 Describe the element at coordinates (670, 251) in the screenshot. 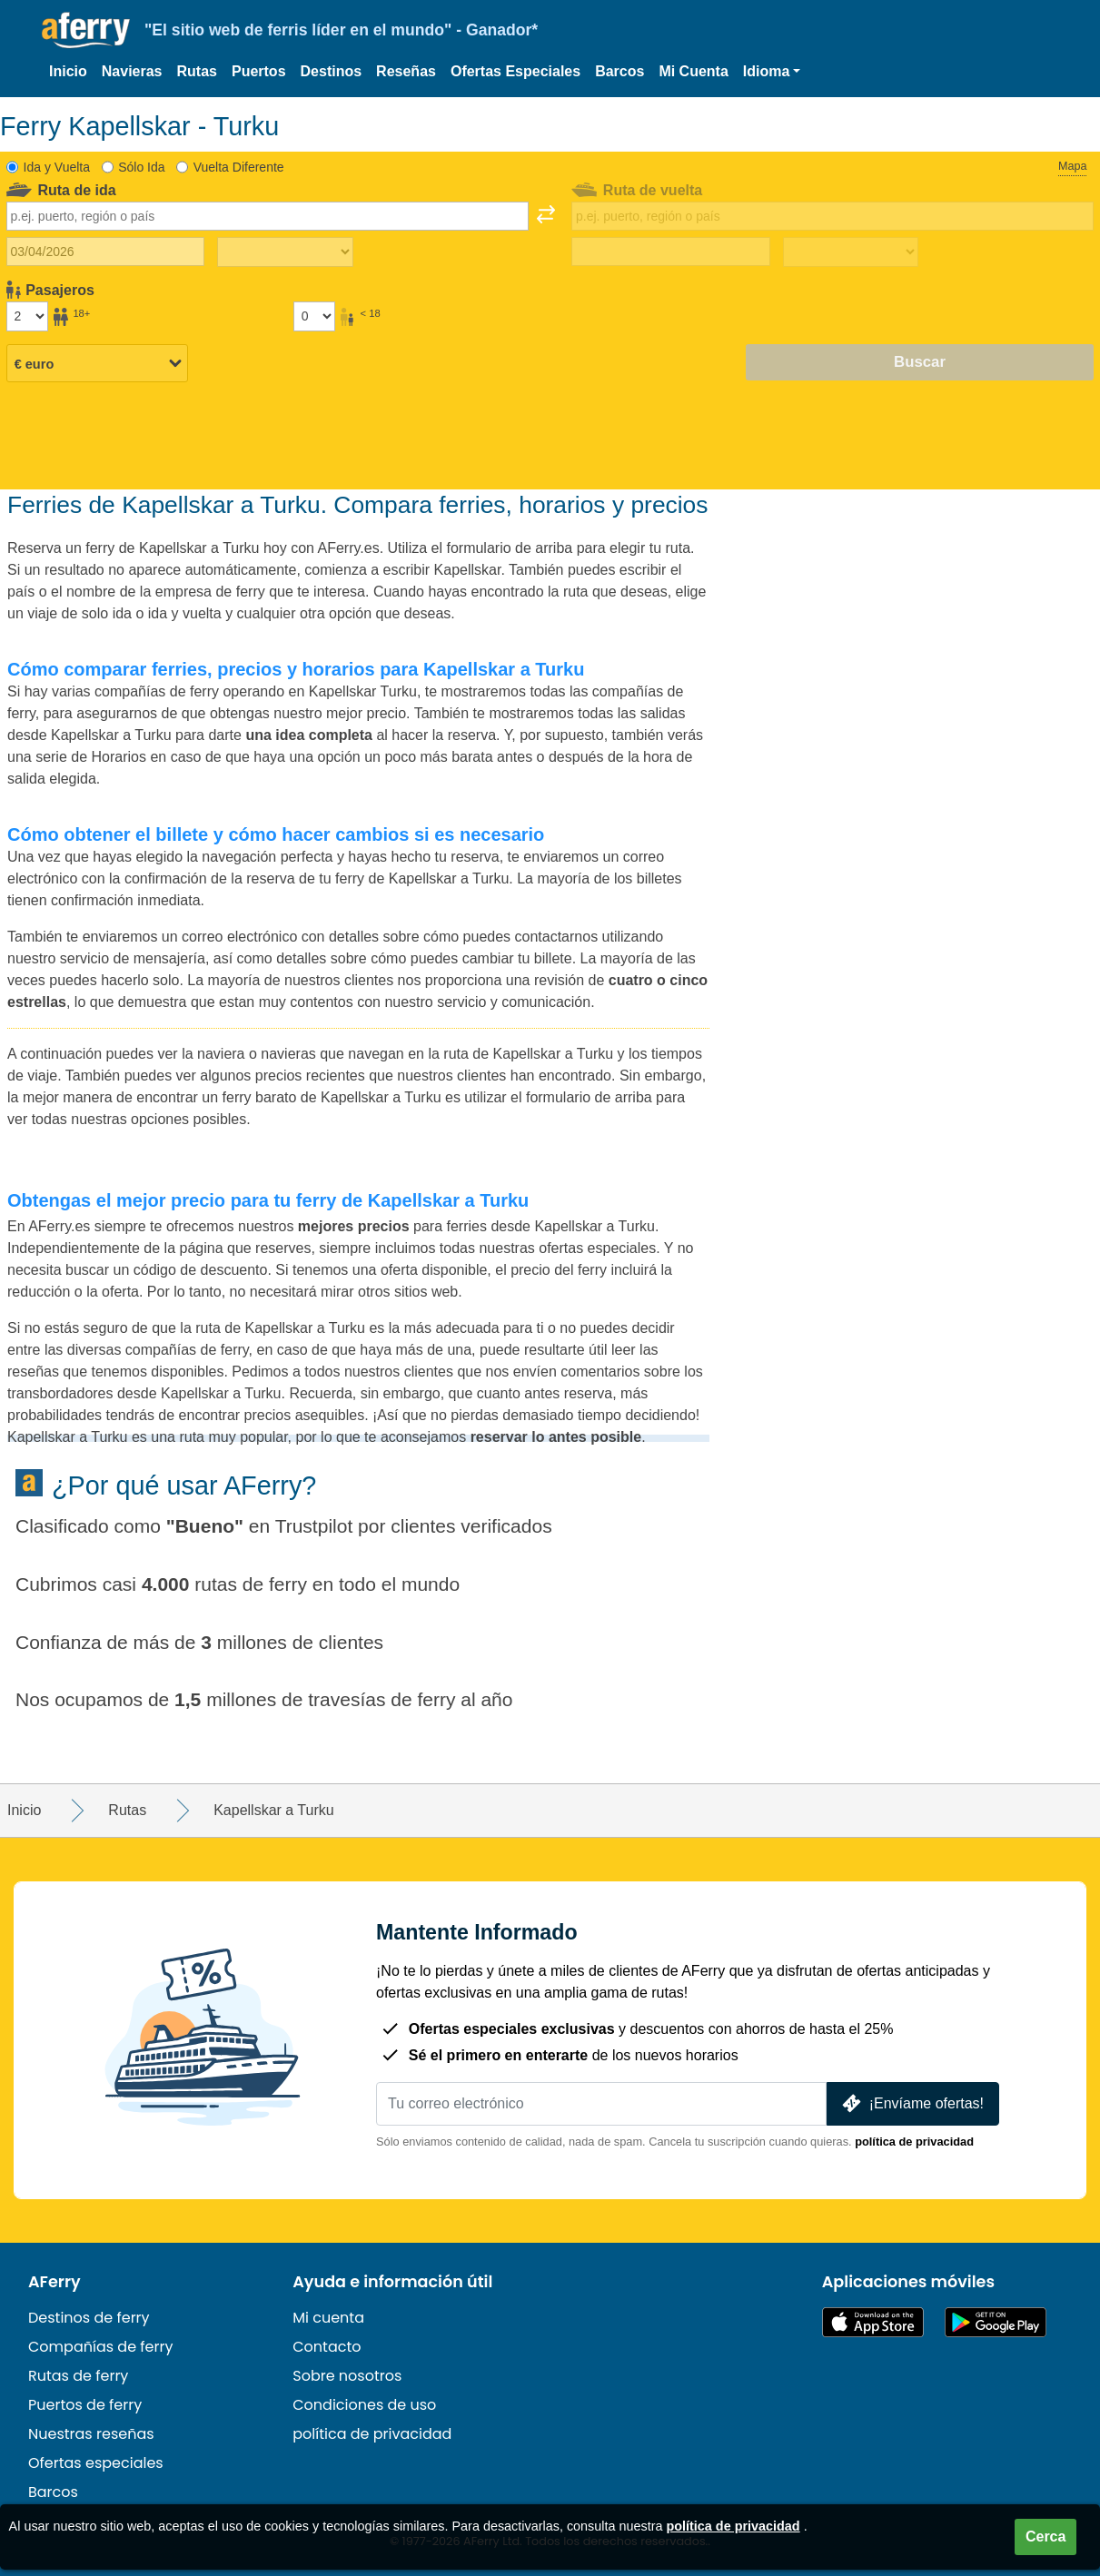

I see `[Fecha de viaje de regreso]` at that location.